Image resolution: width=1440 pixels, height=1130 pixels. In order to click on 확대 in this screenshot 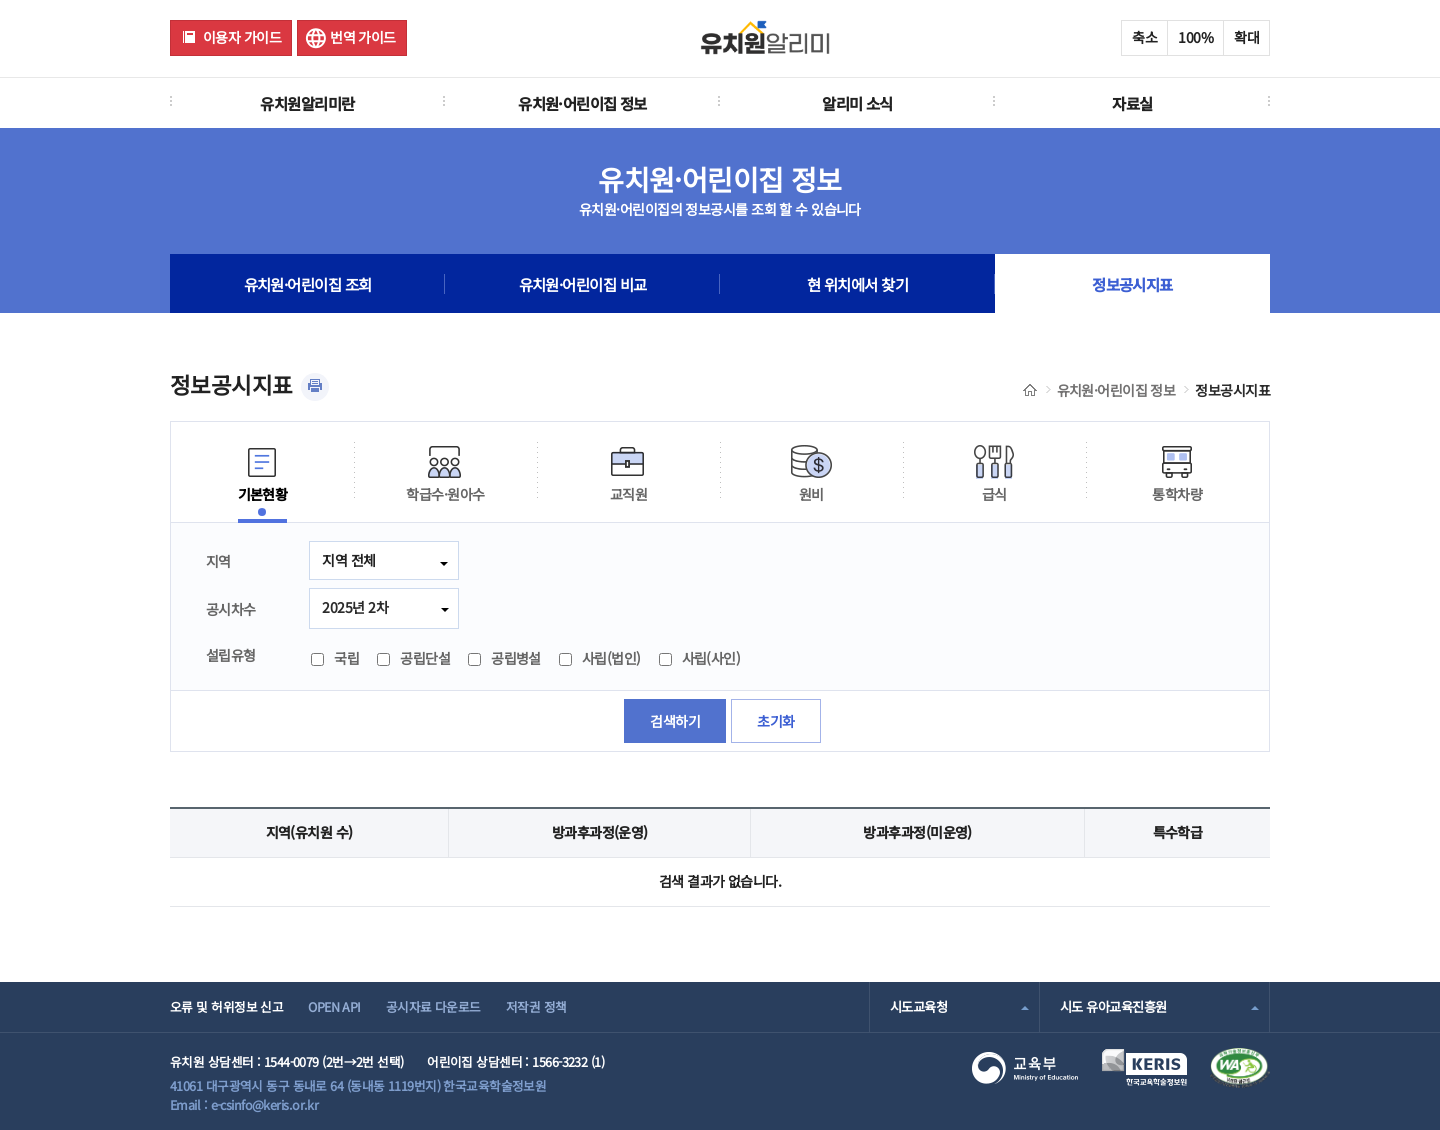, I will do `click(1246, 37)`.